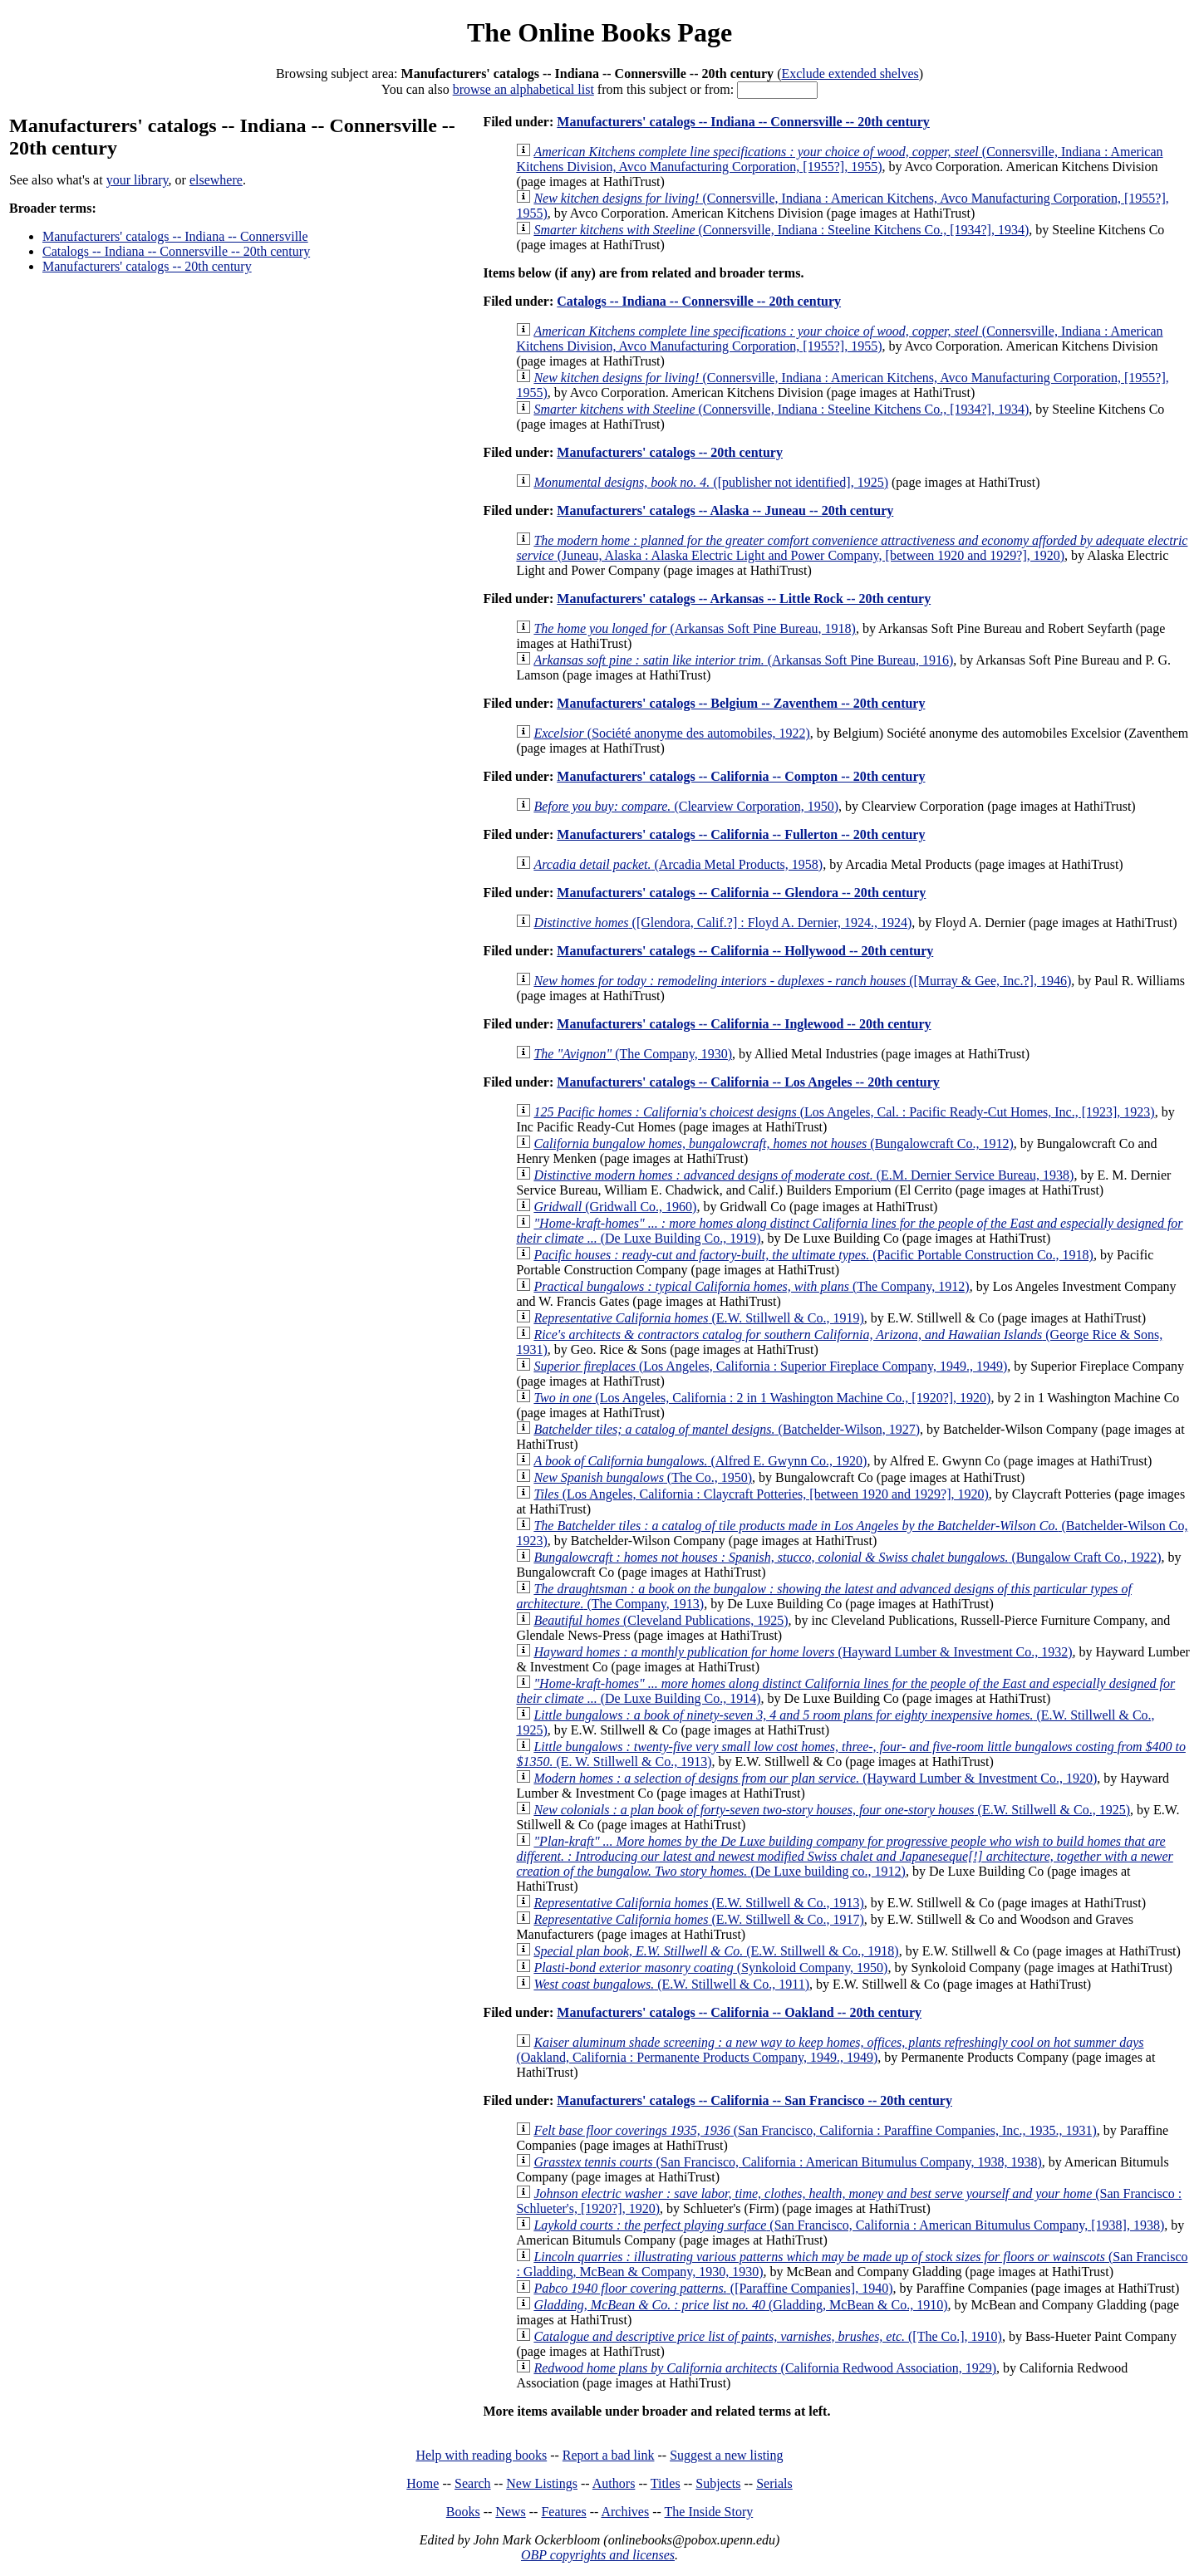 The image size is (1199, 2576). What do you see at coordinates (767, 2336) in the screenshot?
I see `([The Co.], 1910)` at bounding box center [767, 2336].